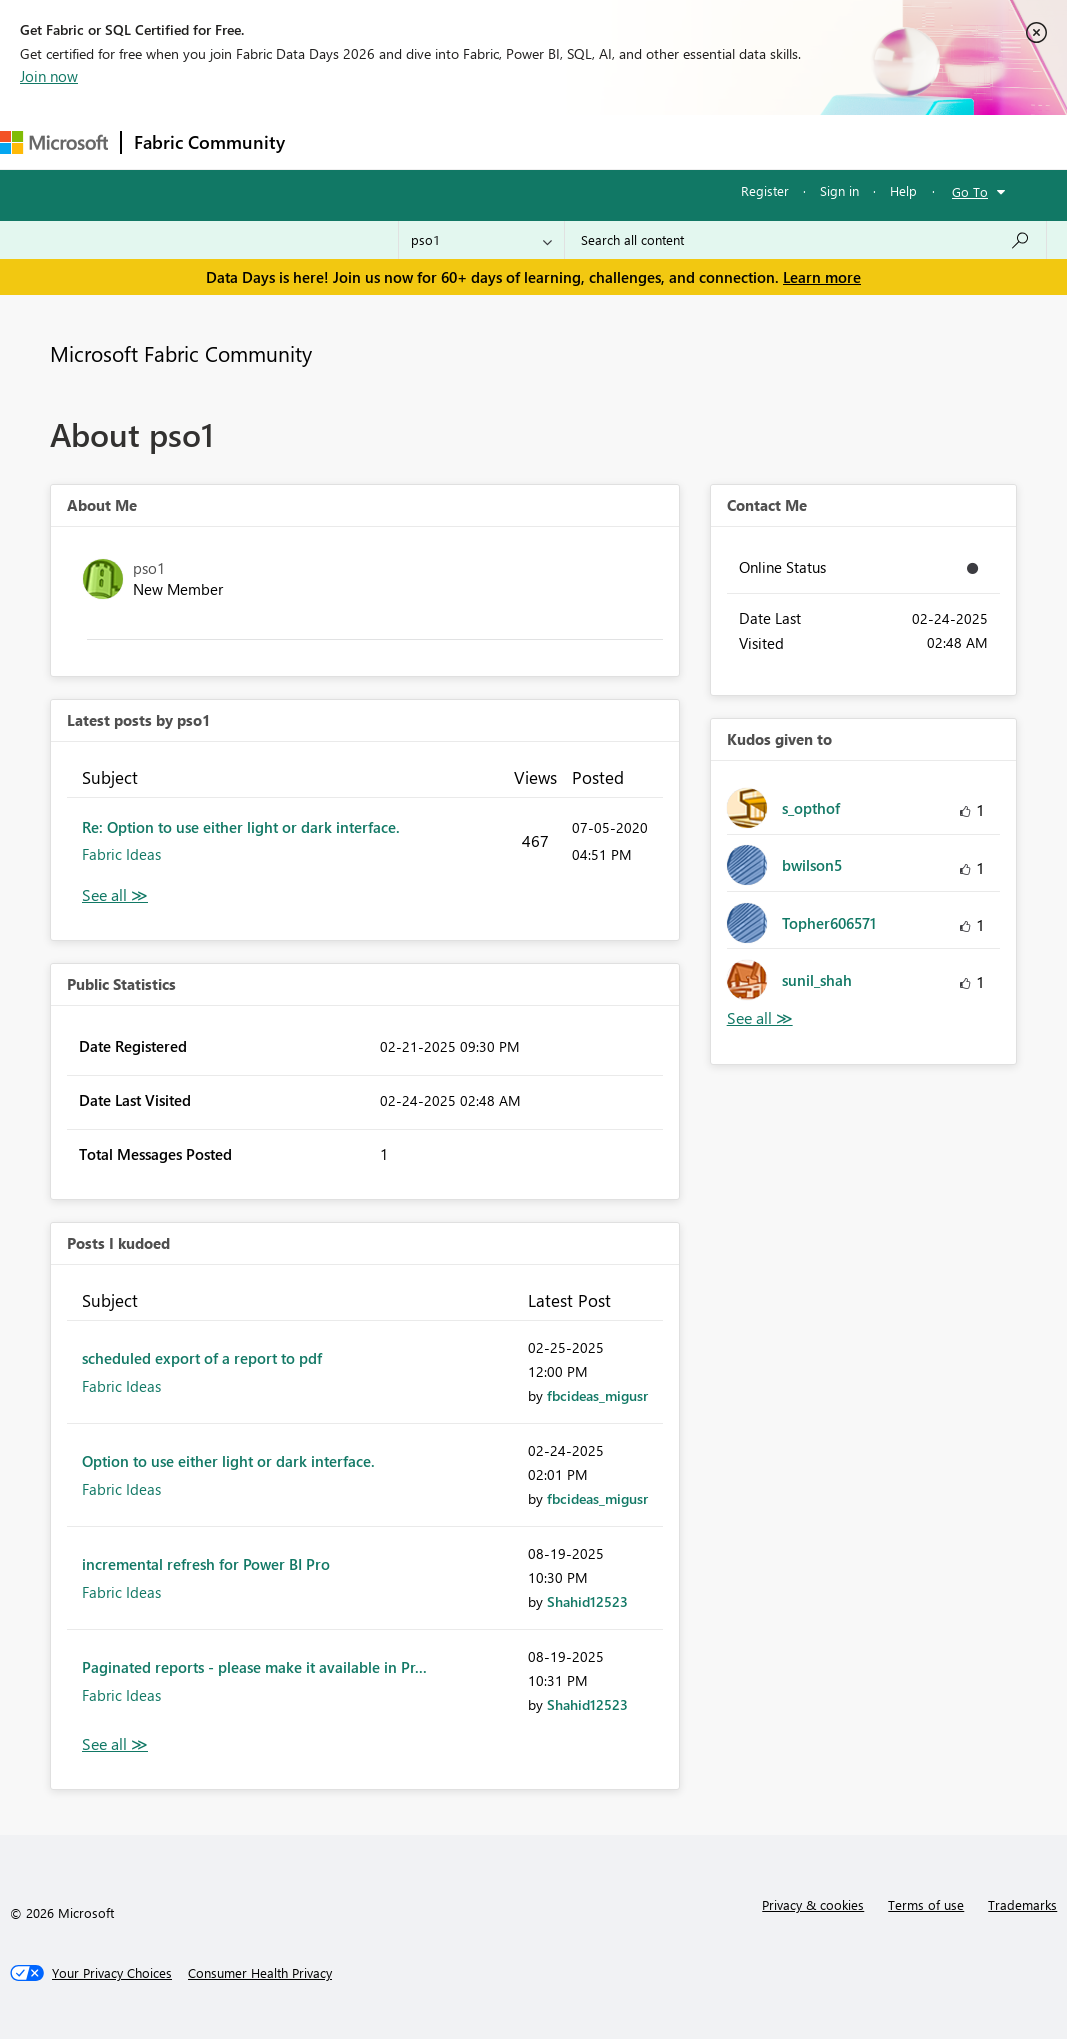  Describe the element at coordinates (115, 895) in the screenshot. I see `View All [See All latest posts]` at that location.